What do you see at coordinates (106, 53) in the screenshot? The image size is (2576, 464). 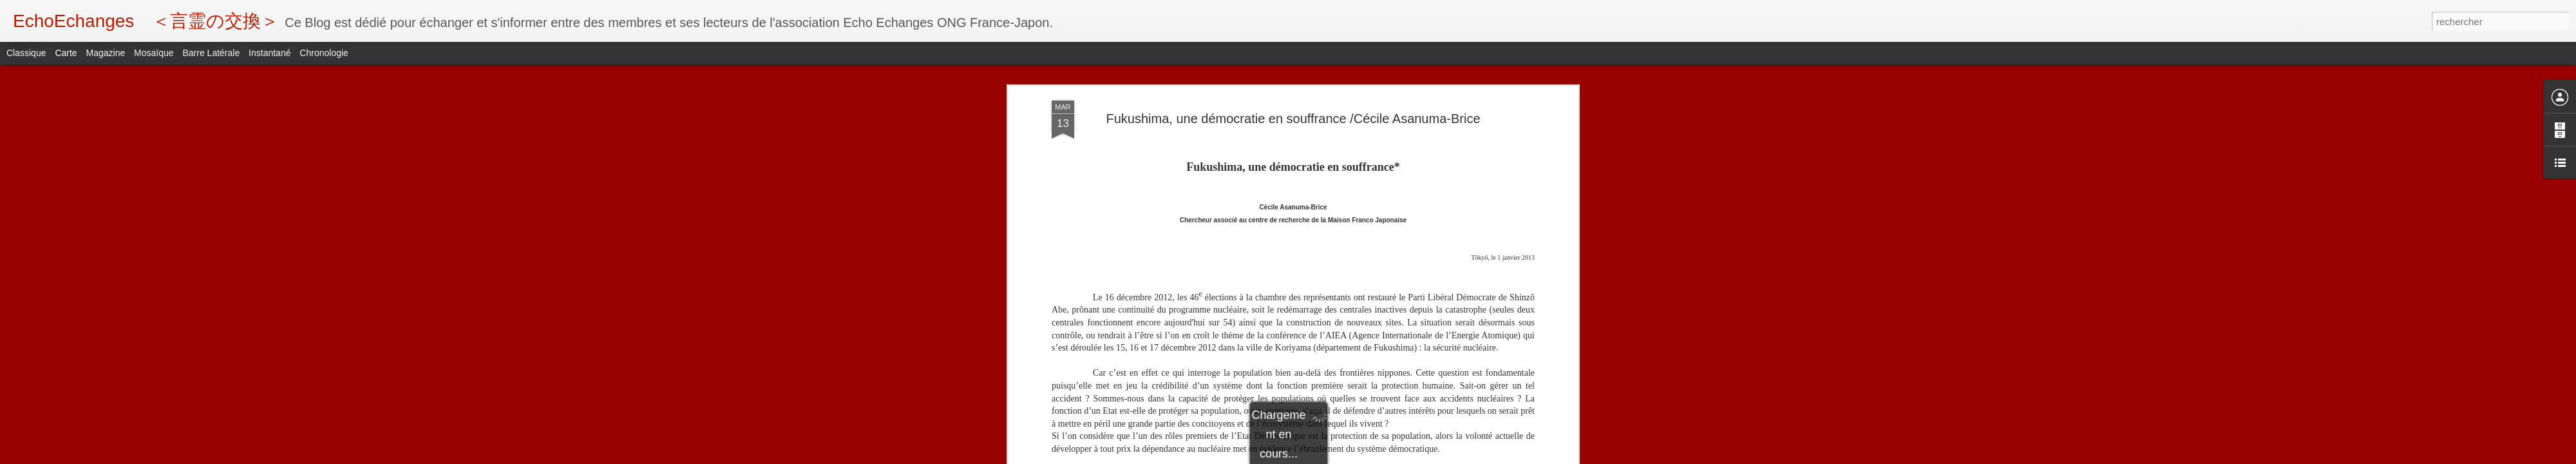 I see `Magazine` at bounding box center [106, 53].